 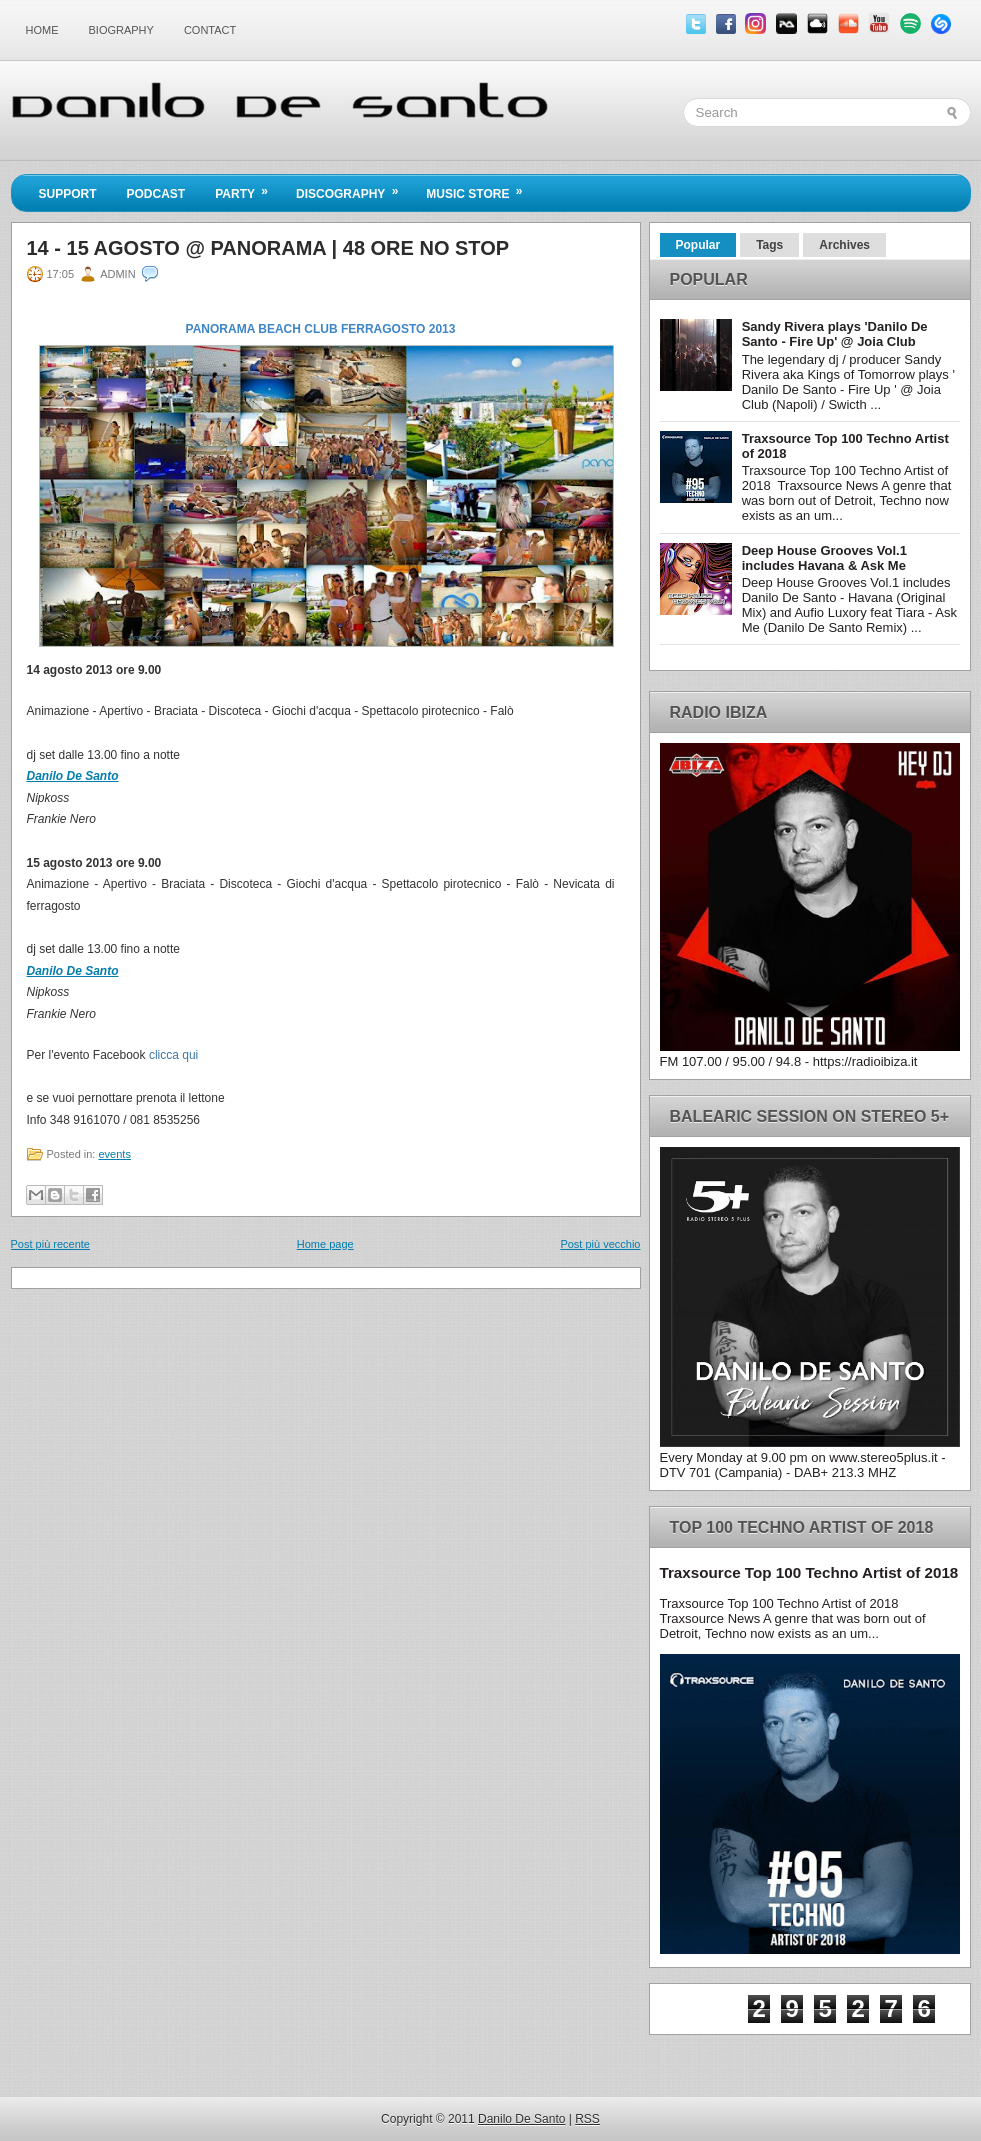 What do you see at coordinates (353, 188) in the screenshot?
I see `Discography` at bounding box center [353, 188].